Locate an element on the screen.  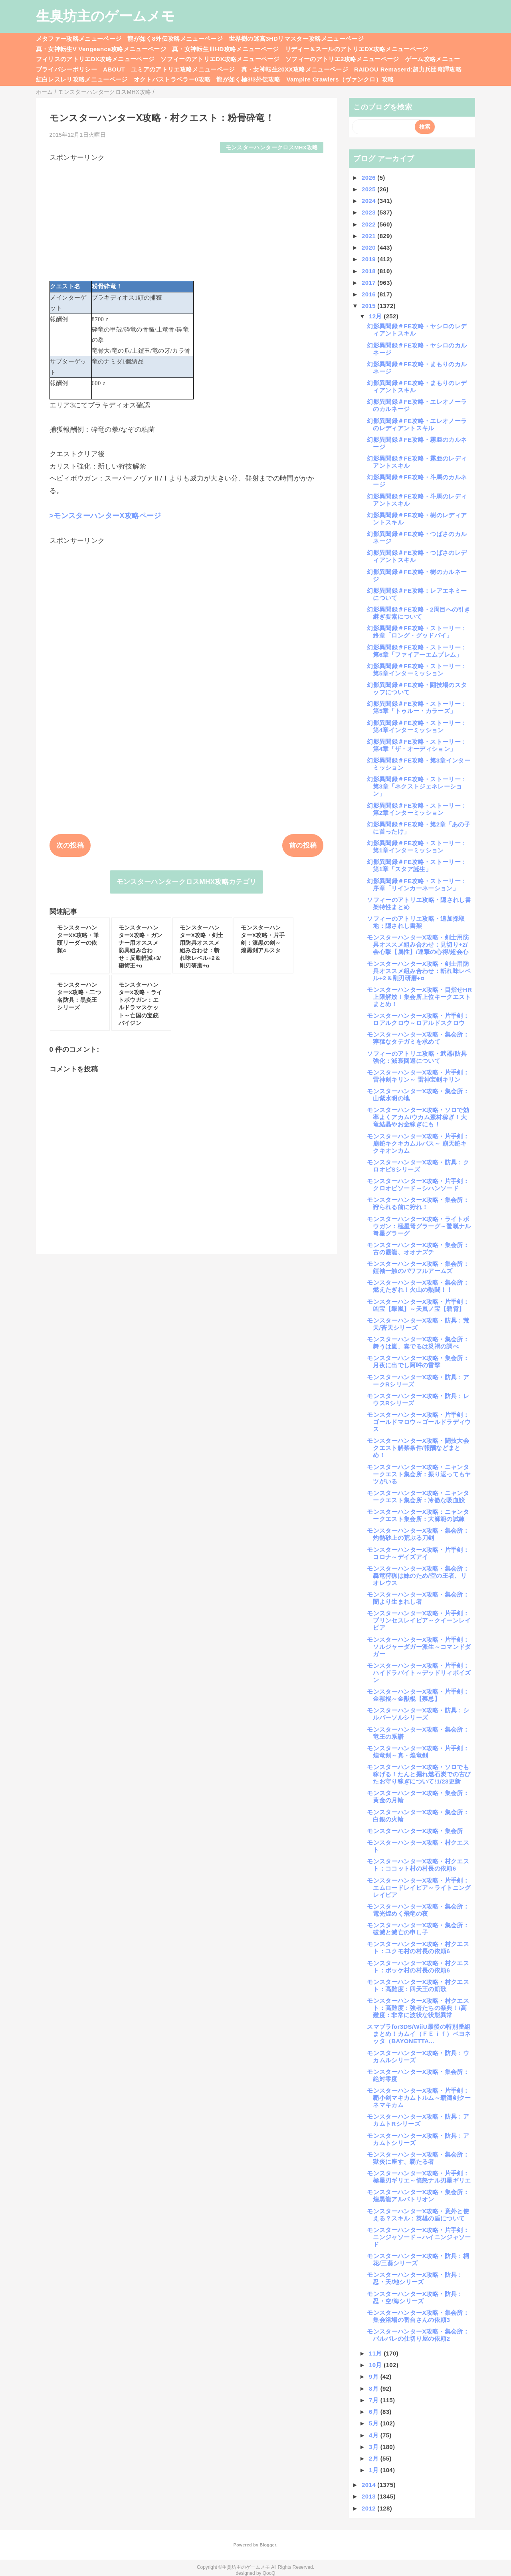
モンスターハンターX攻略・片手剣：コロナ～デイズアイ is located at coordinates (418, 1553).